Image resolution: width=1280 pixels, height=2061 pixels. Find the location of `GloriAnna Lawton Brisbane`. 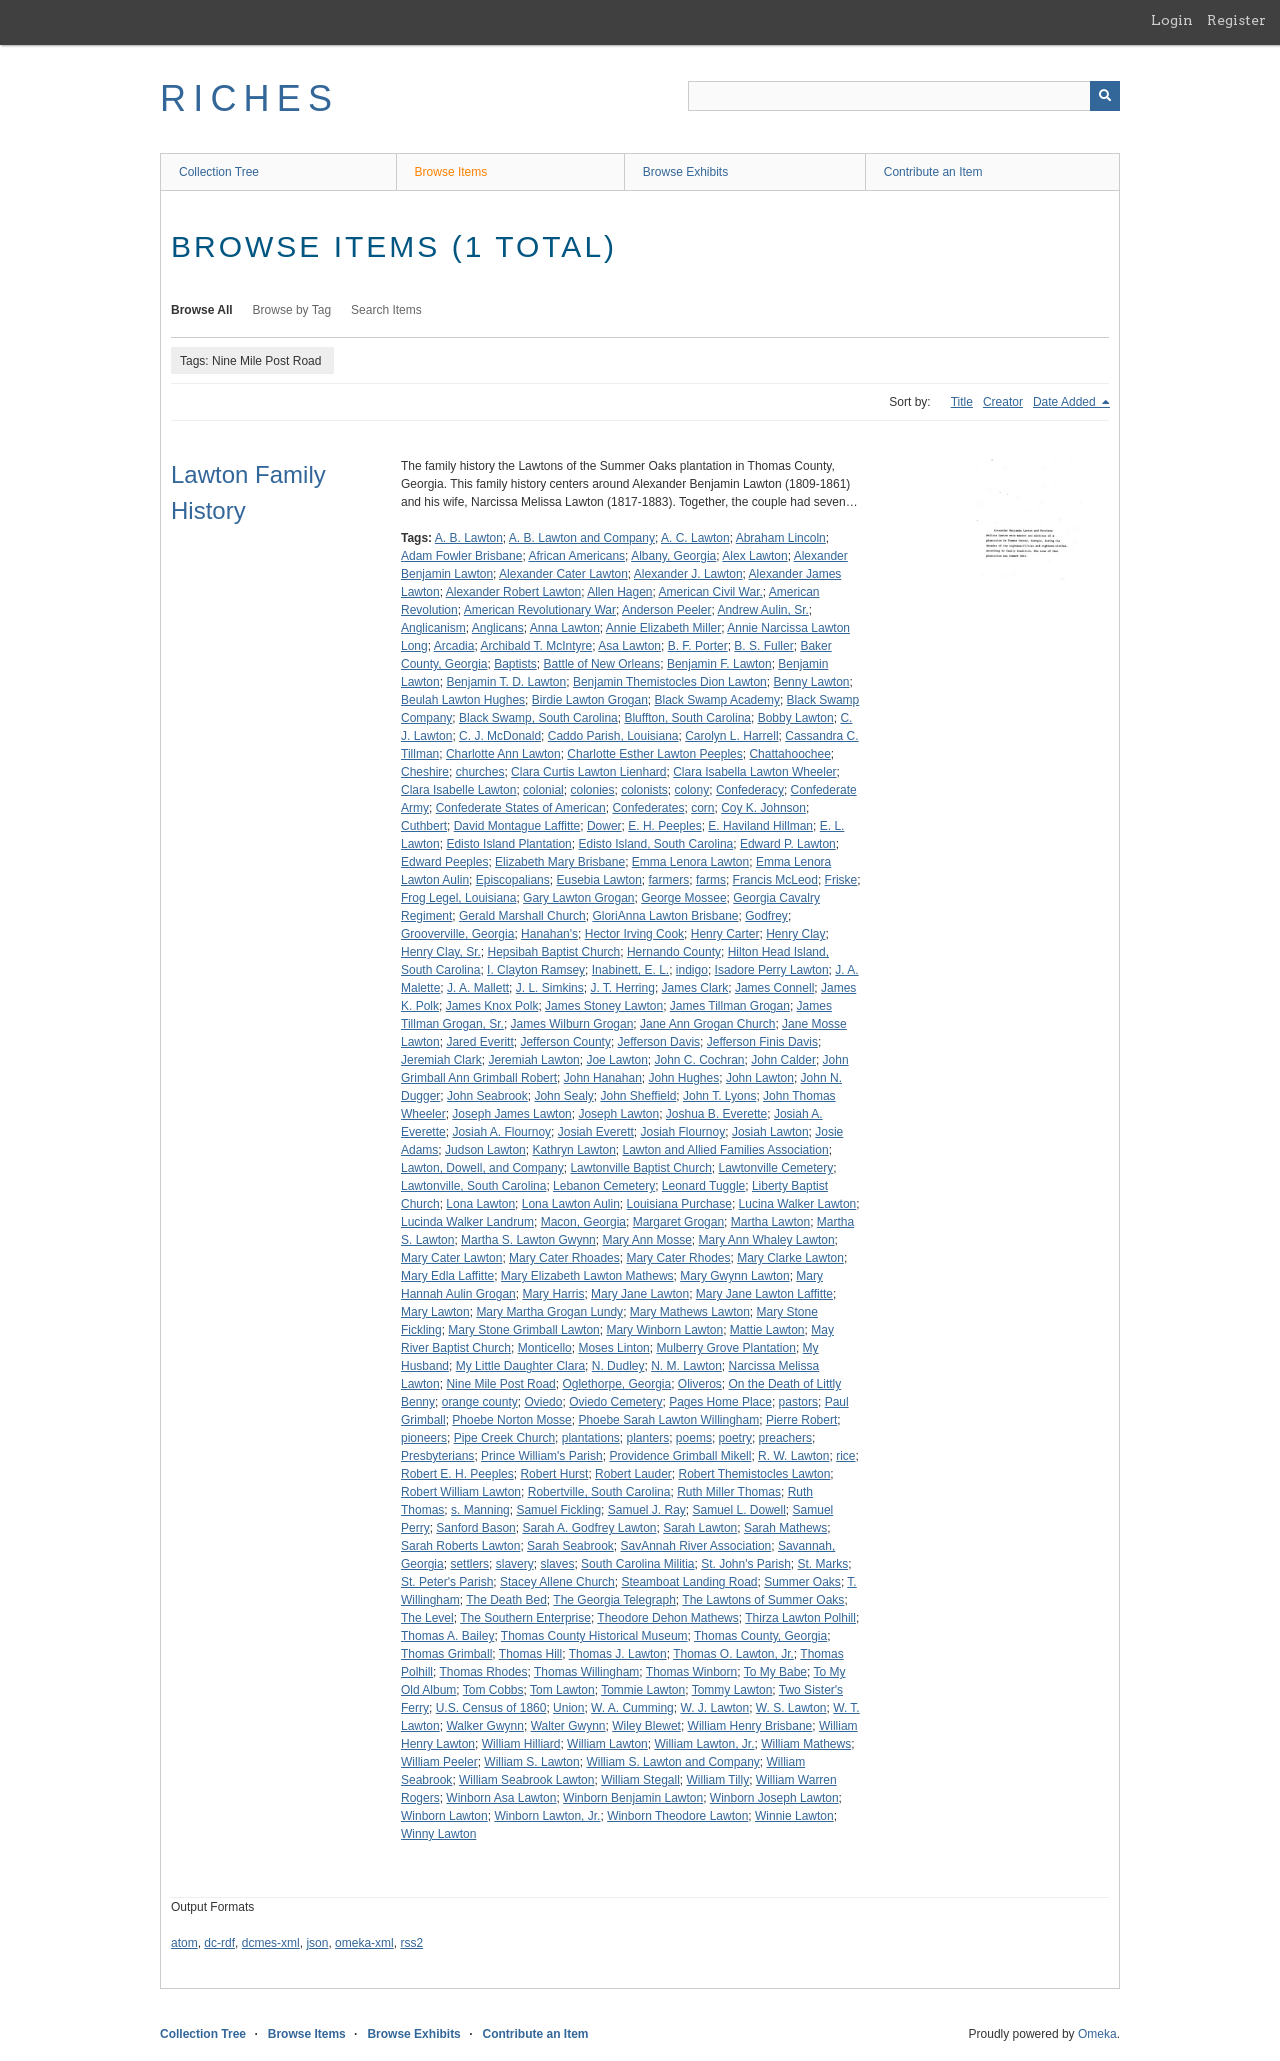

GloriAnna Lawton Brisbane is located at coordinates (665, 916).